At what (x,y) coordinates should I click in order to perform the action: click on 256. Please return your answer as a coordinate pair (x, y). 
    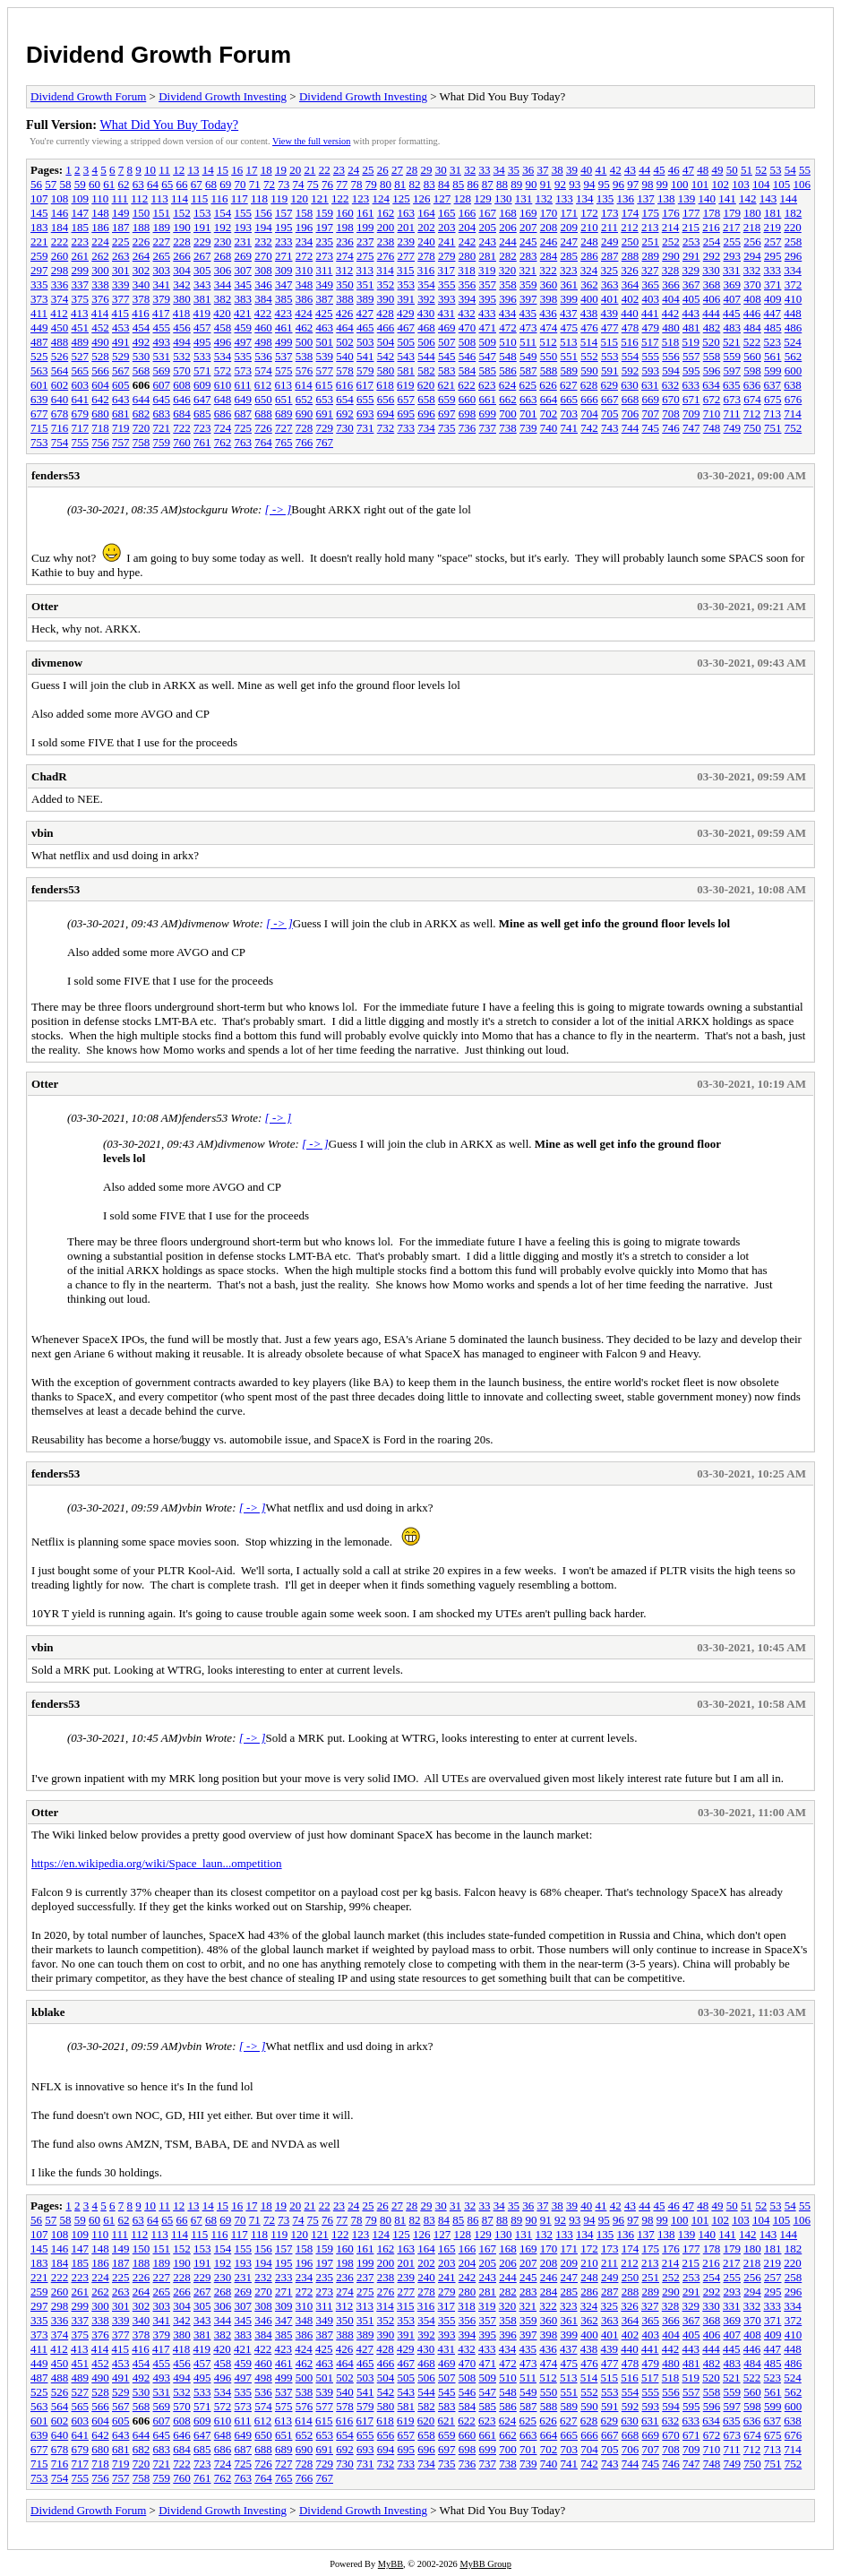
    Looking at the image, I should click on (752, 241).